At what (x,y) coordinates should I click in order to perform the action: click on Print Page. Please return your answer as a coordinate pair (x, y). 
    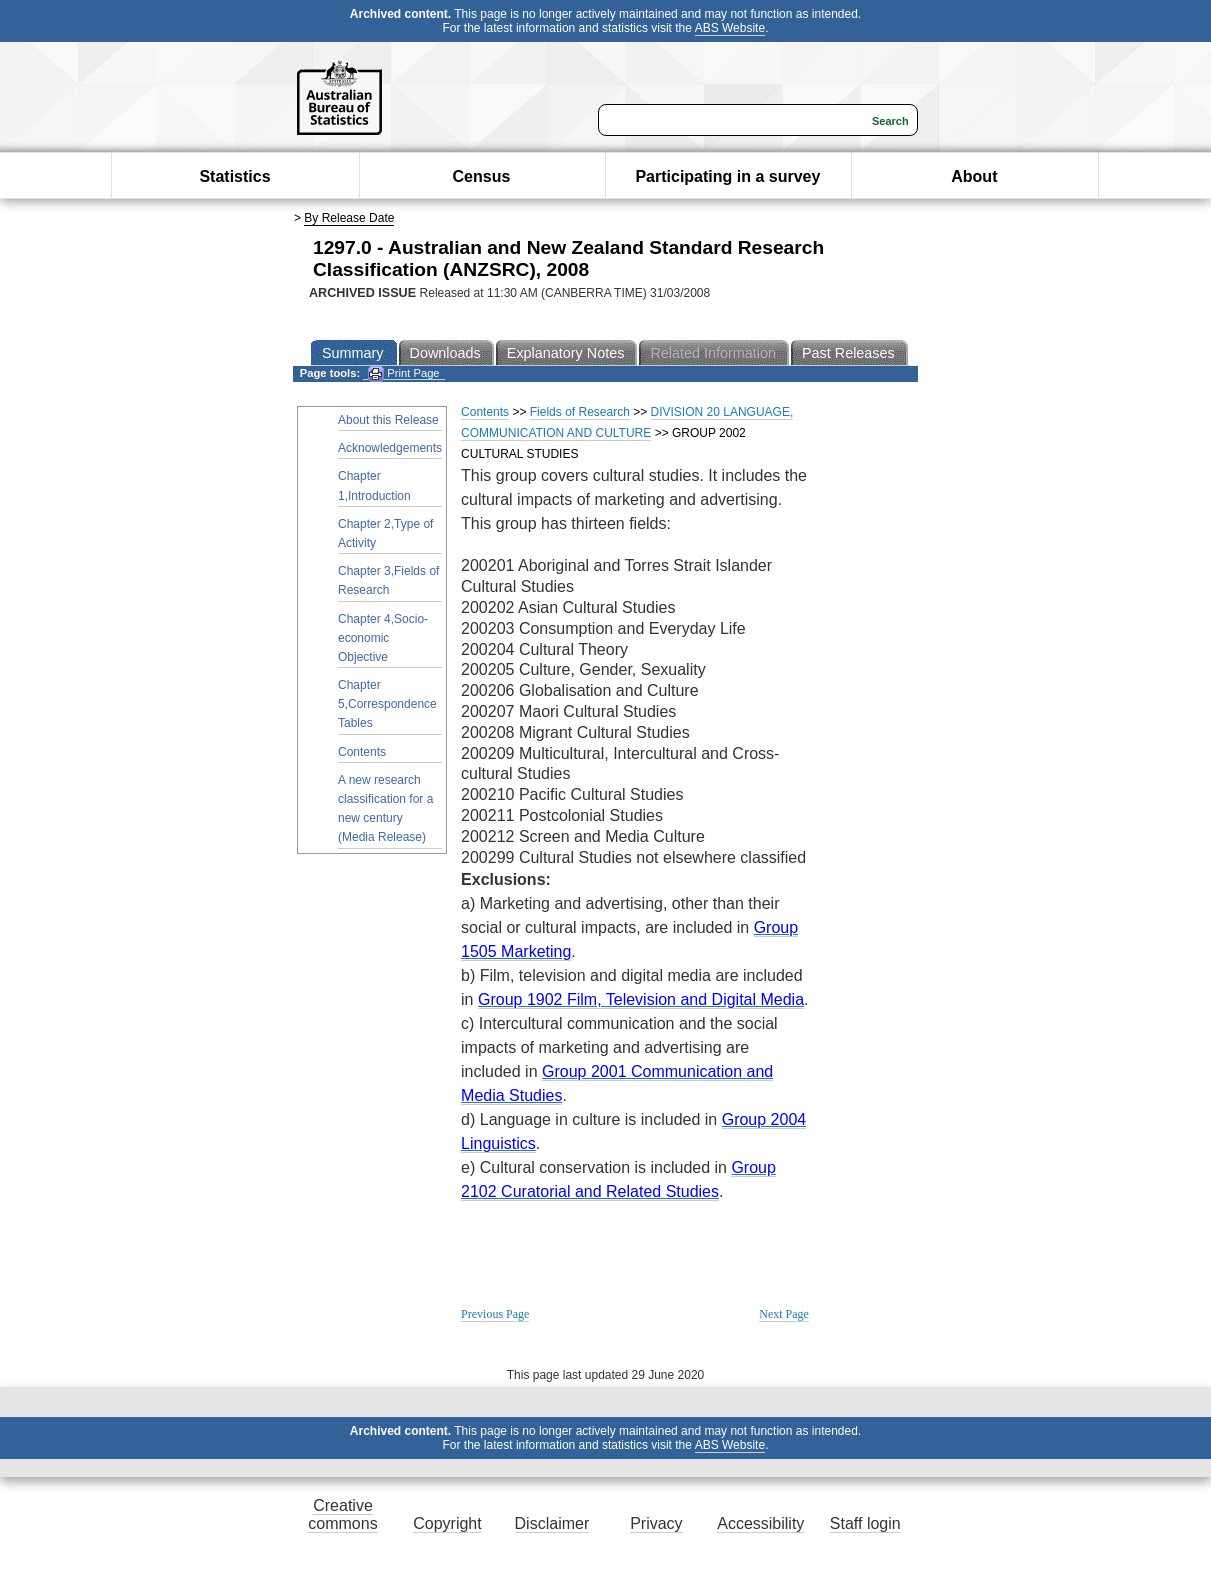
    Looking at the image, I should click on (403, 373).